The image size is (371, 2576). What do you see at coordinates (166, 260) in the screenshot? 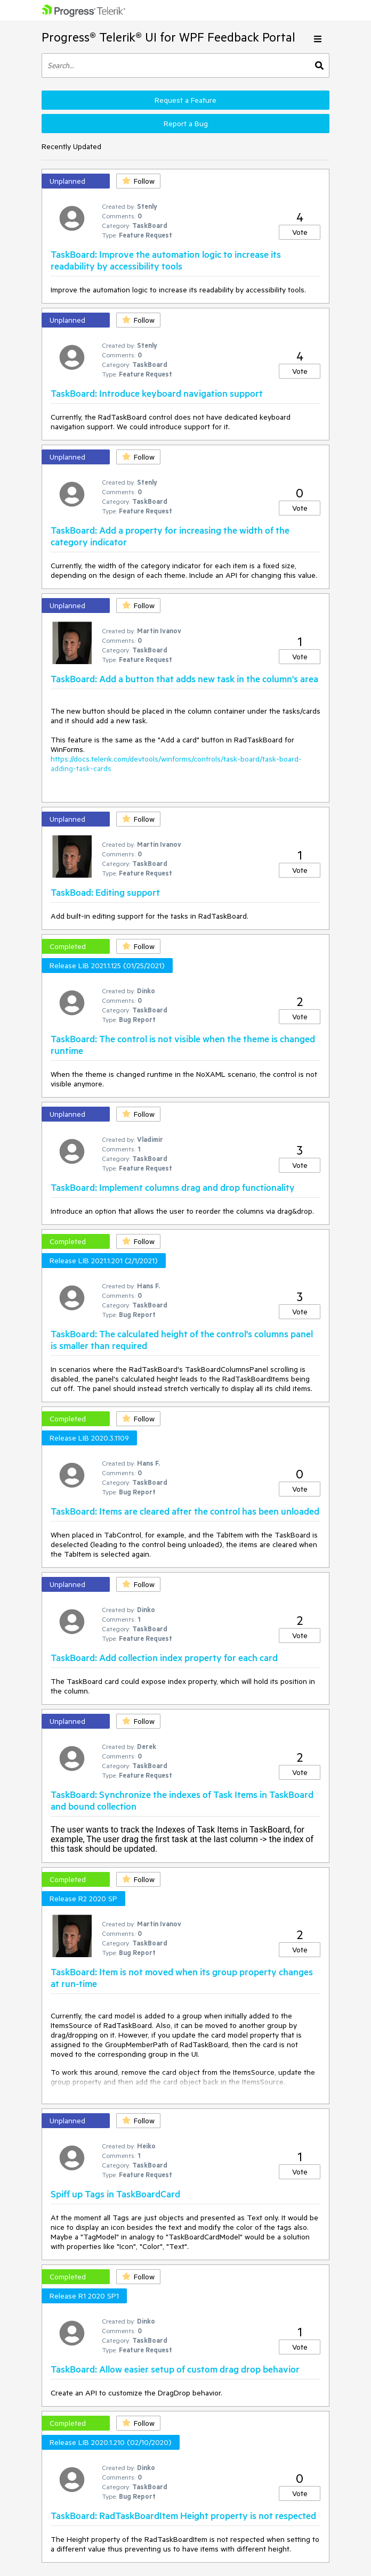
I see `TaskBoard: Improve the automation logic to increase its readability by accessibility tools` at bounding box center [166, 260].